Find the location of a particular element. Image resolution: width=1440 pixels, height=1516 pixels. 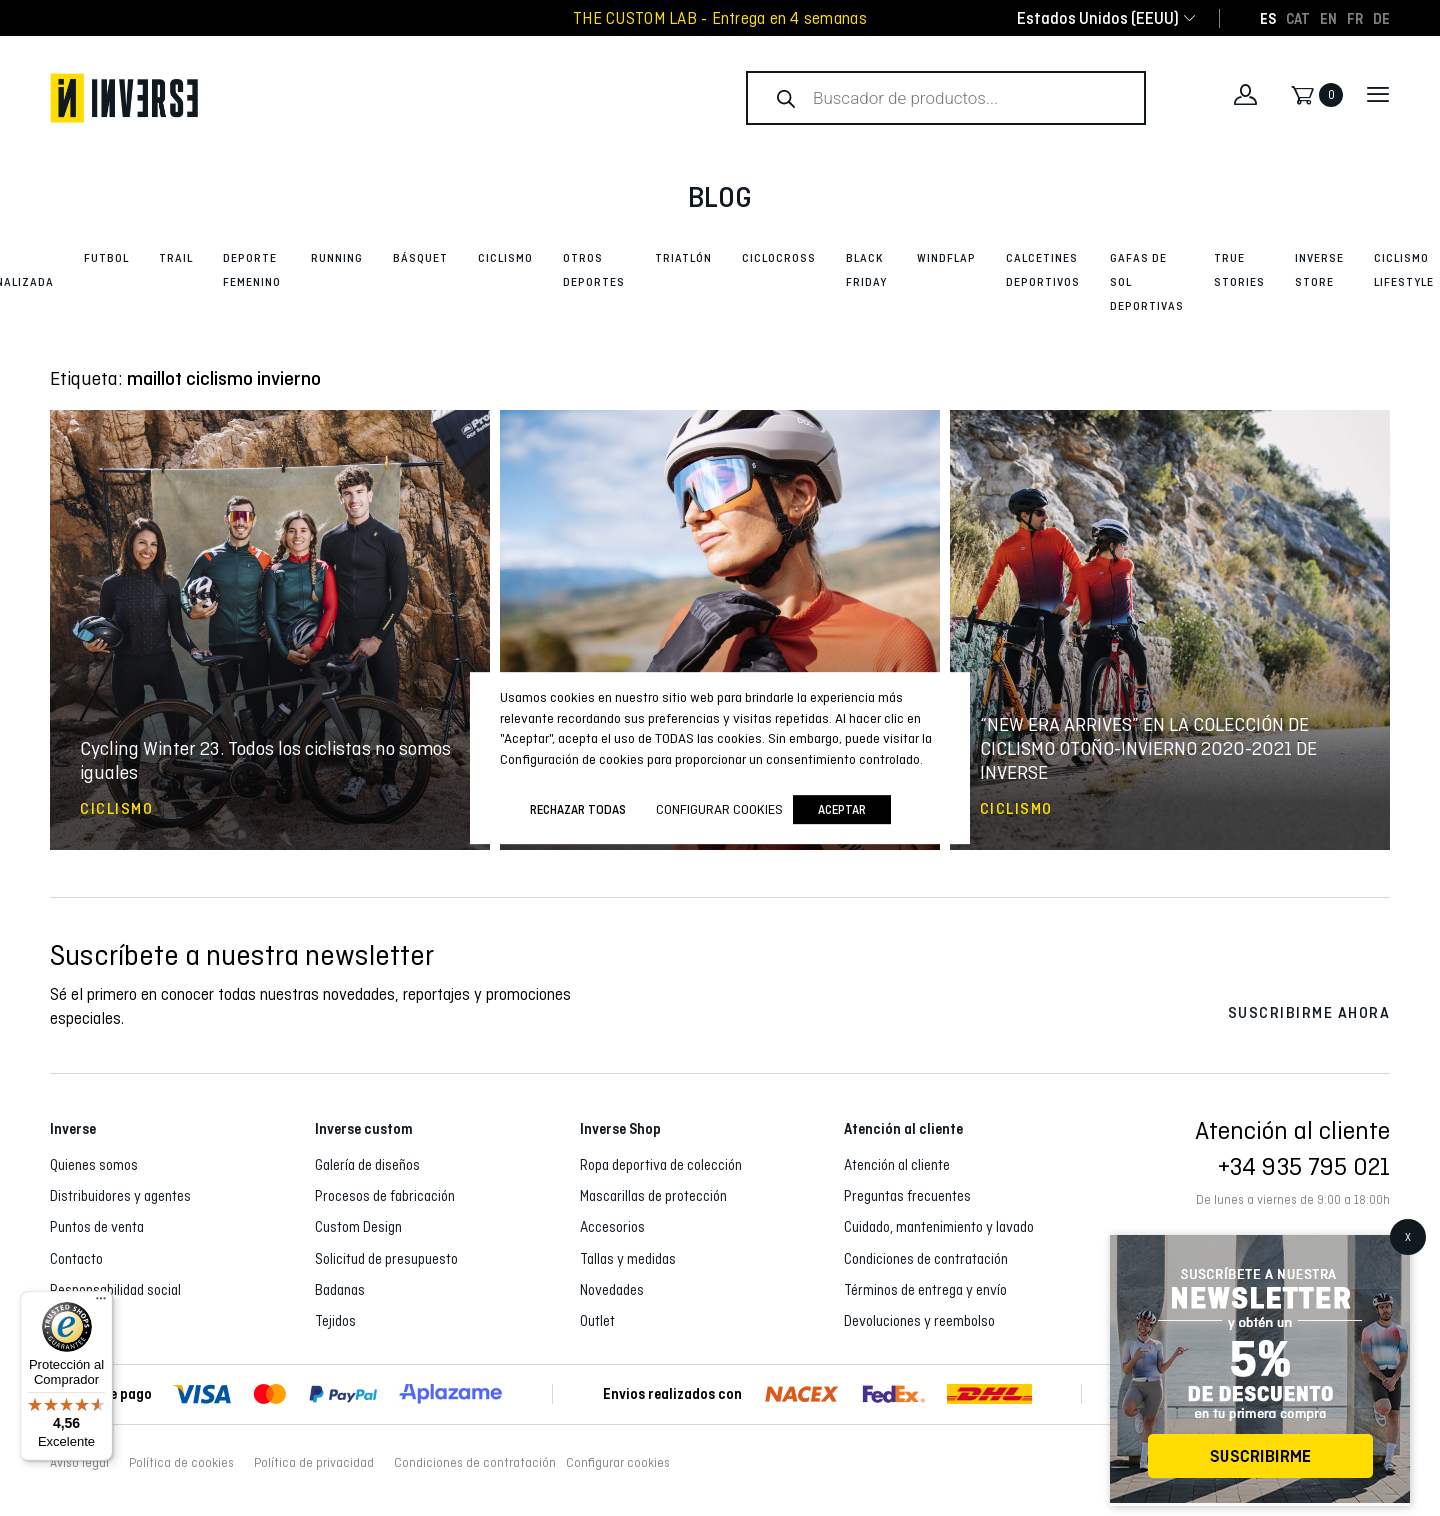

Solicitud de presupuesto is located at coordinates (386, 1259).